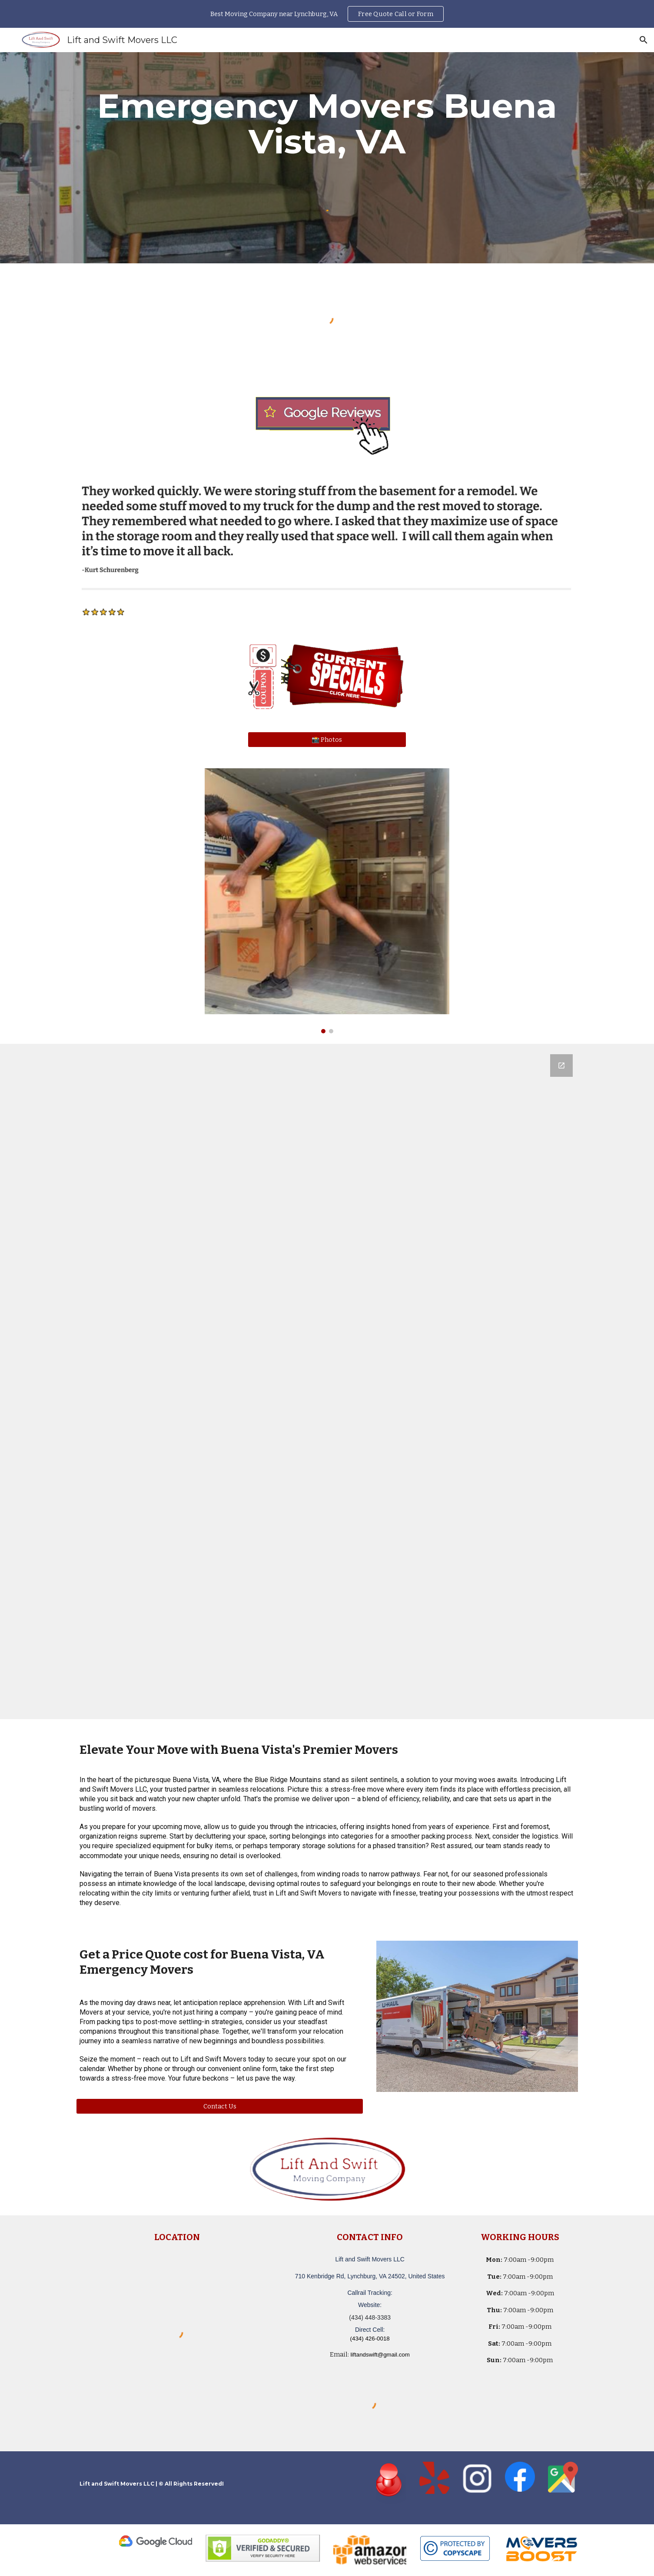 The height and width of the screenshot is (2576, 654). What do you see at coordinates (327, 901) in the screenshot?
I see `[Image carousel]` at bounding box center [327, 901].